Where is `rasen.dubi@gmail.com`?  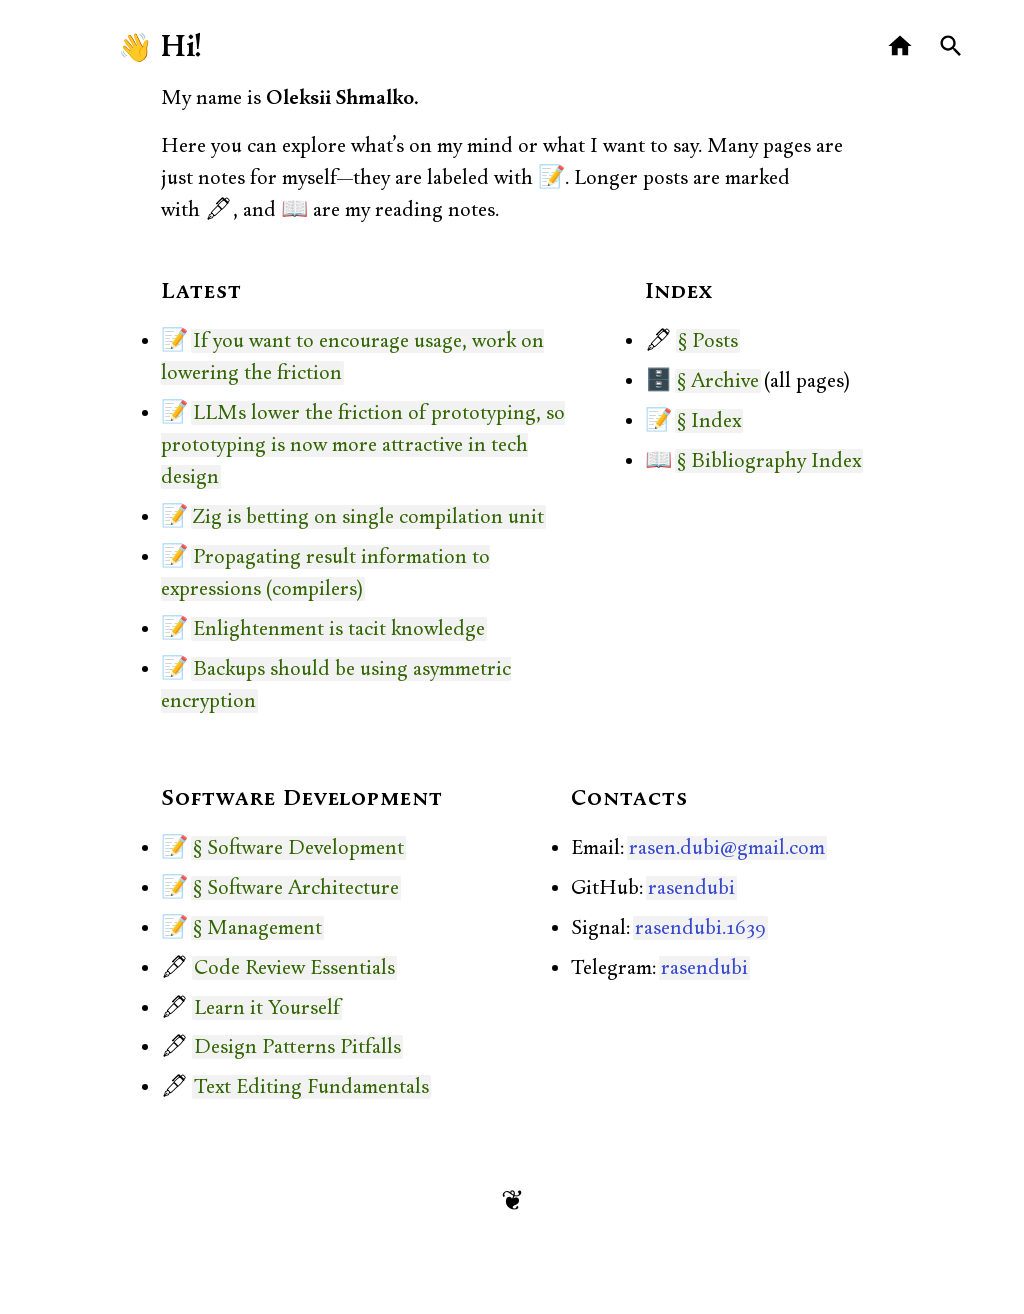 rasen.dubi@gmail.com is located at coordinates (727, 848).